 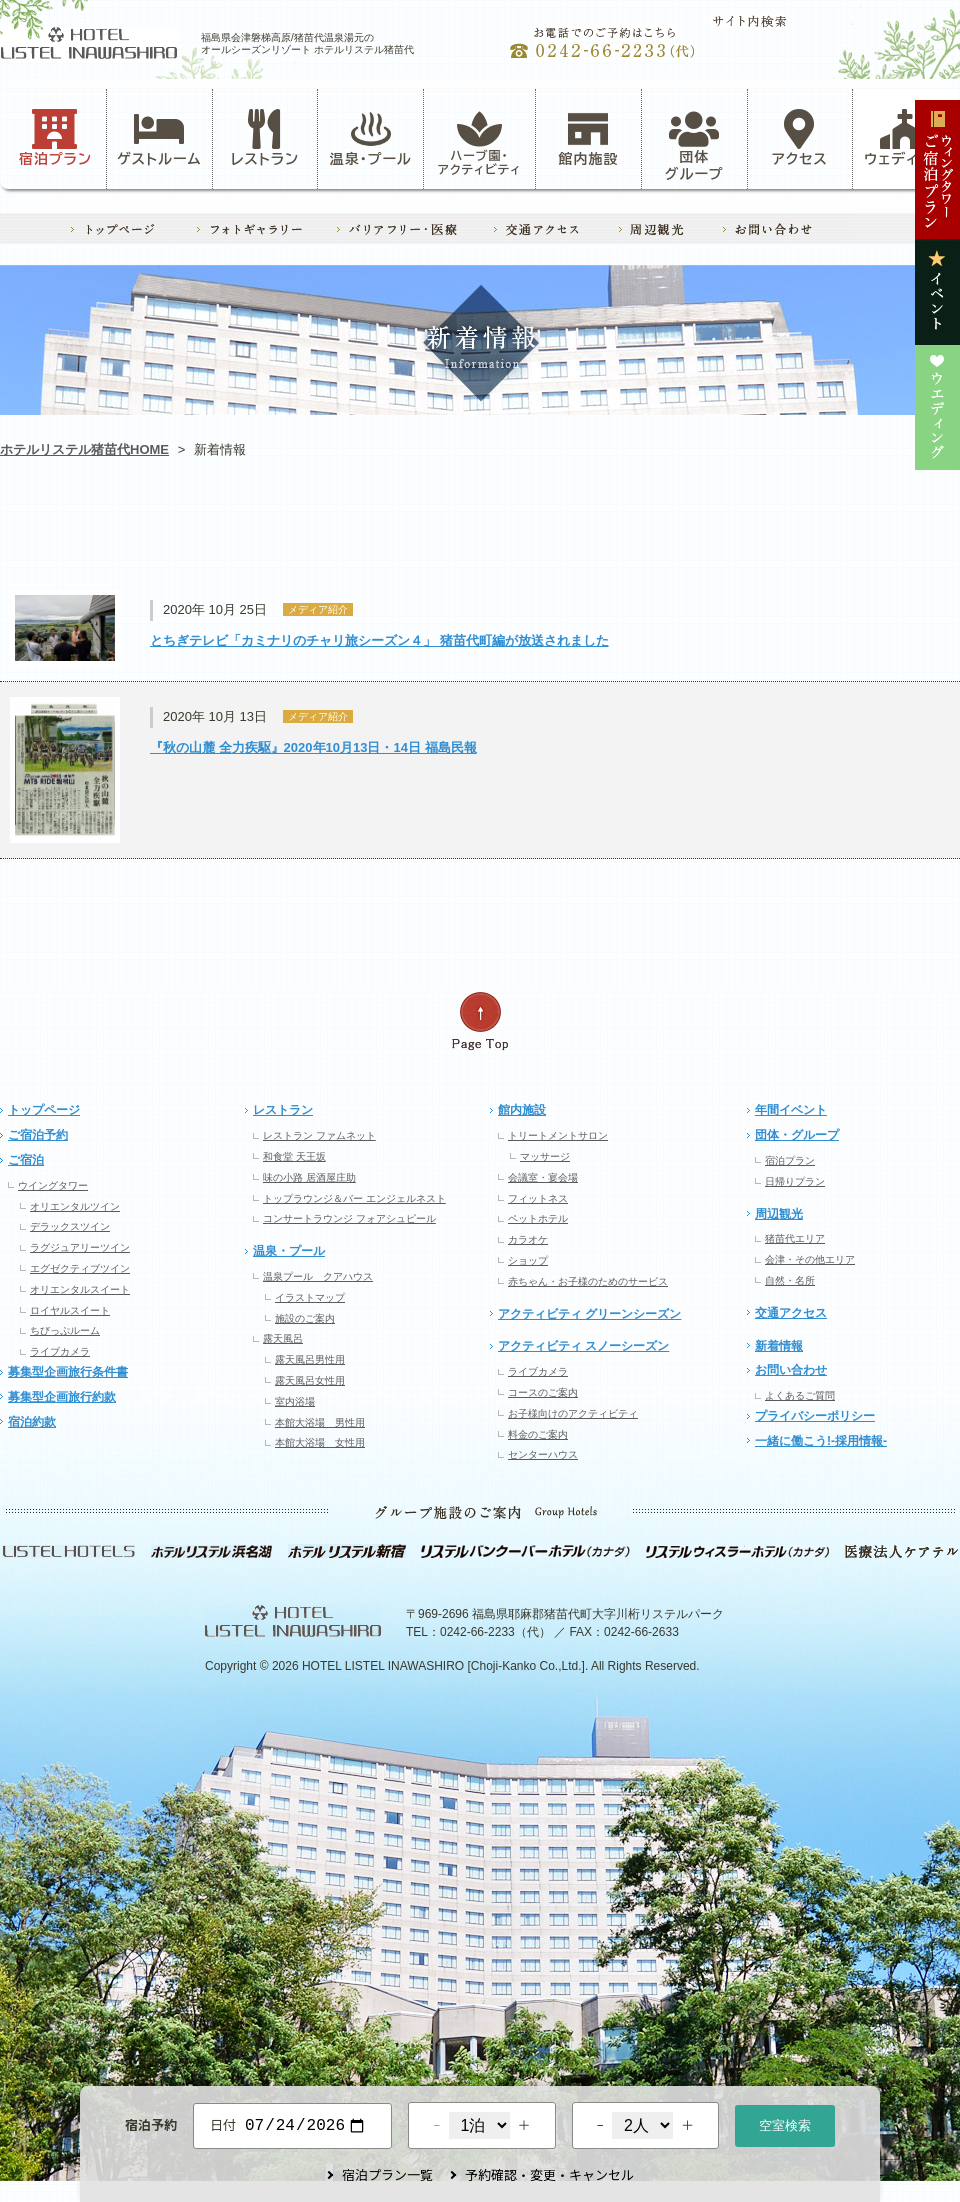 I want to click on 年間イベント, so click(x=791, y=1110).